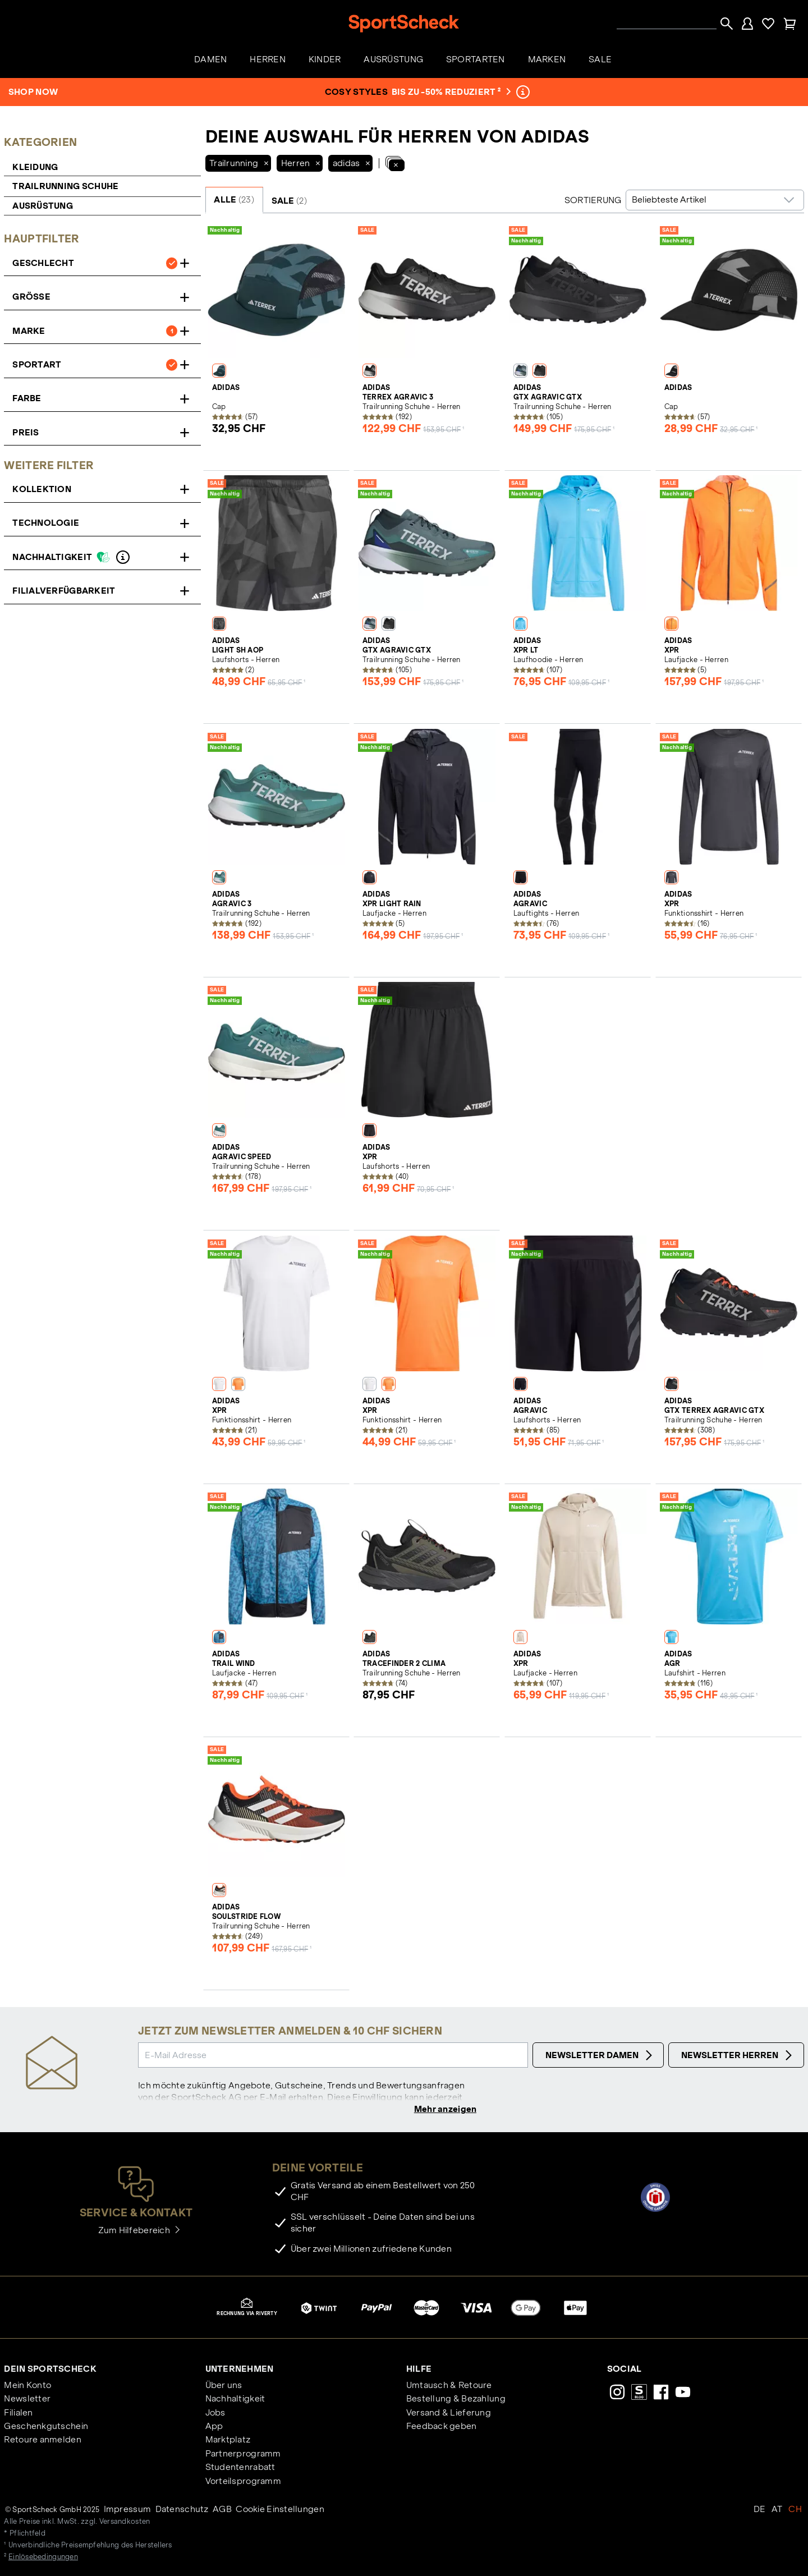 Image resolution: width=808 pixels, height=2576 pixels. What do you see at coordinates (214, 2427) in the screenshot?
I see `App` at bounding box center [214, 2427].